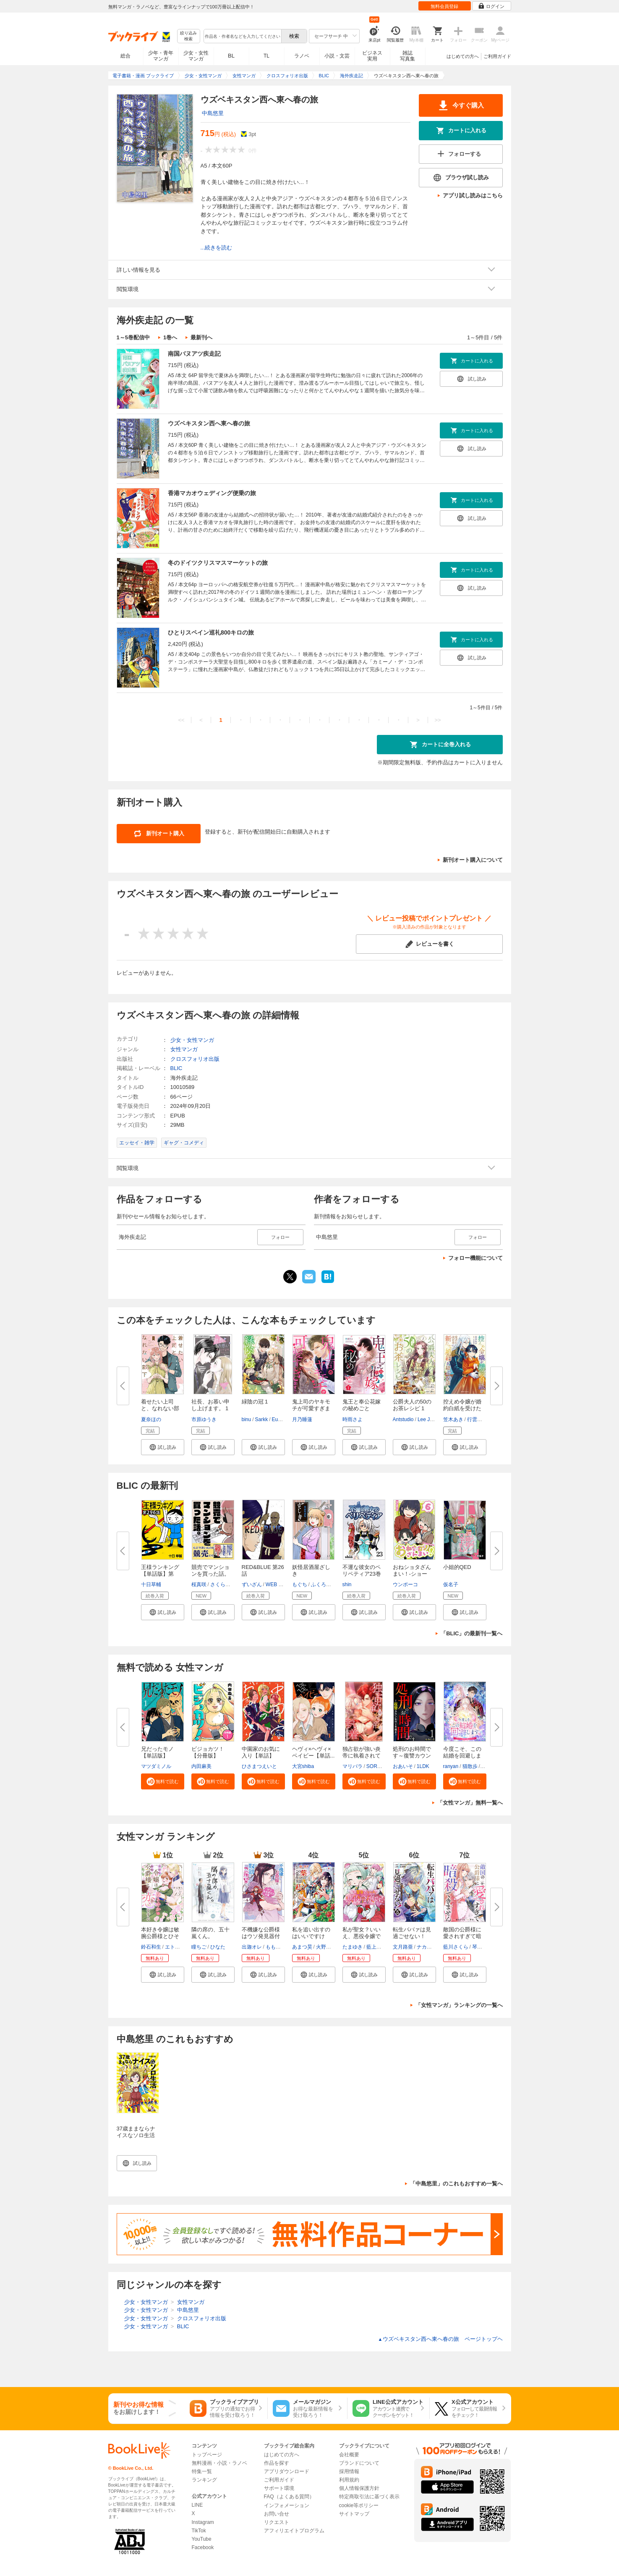 The height and width of the screenshot is (2576, 619). What do you see at coordinates (349, 2471) in the screenshot?
I see `採用情報` at bounding box center [349, 2471].